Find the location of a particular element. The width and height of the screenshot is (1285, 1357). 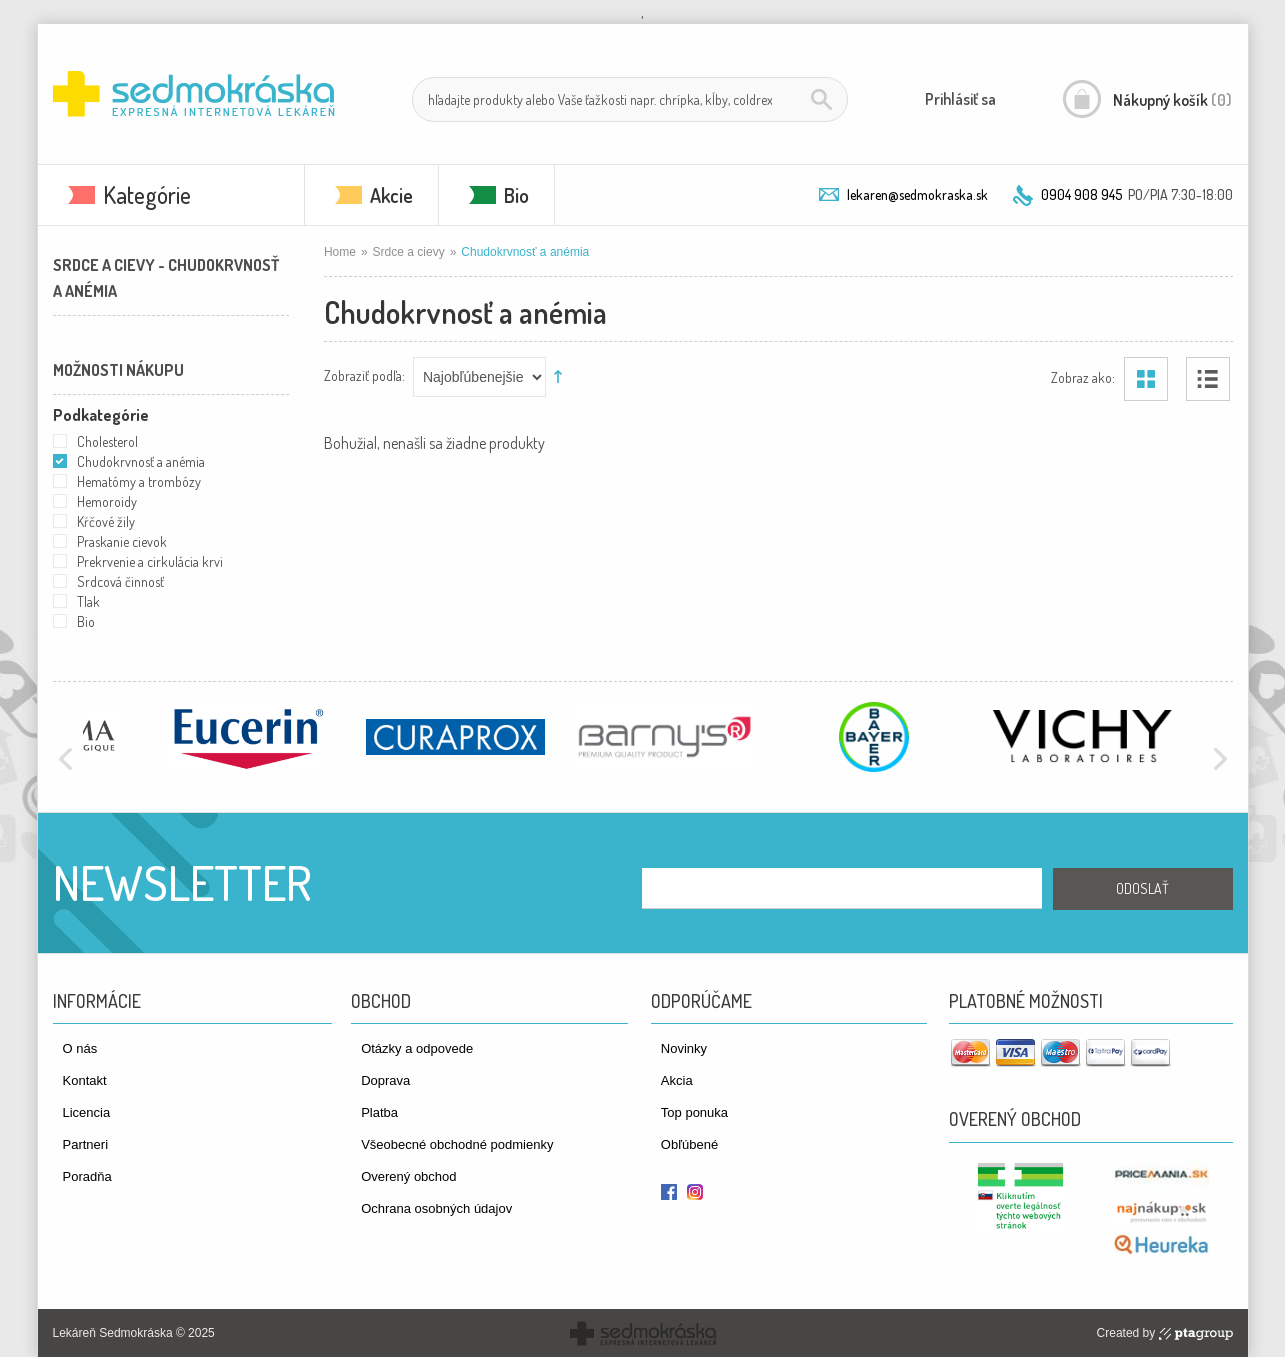

Partneri is located at coordinates (86, 1144).